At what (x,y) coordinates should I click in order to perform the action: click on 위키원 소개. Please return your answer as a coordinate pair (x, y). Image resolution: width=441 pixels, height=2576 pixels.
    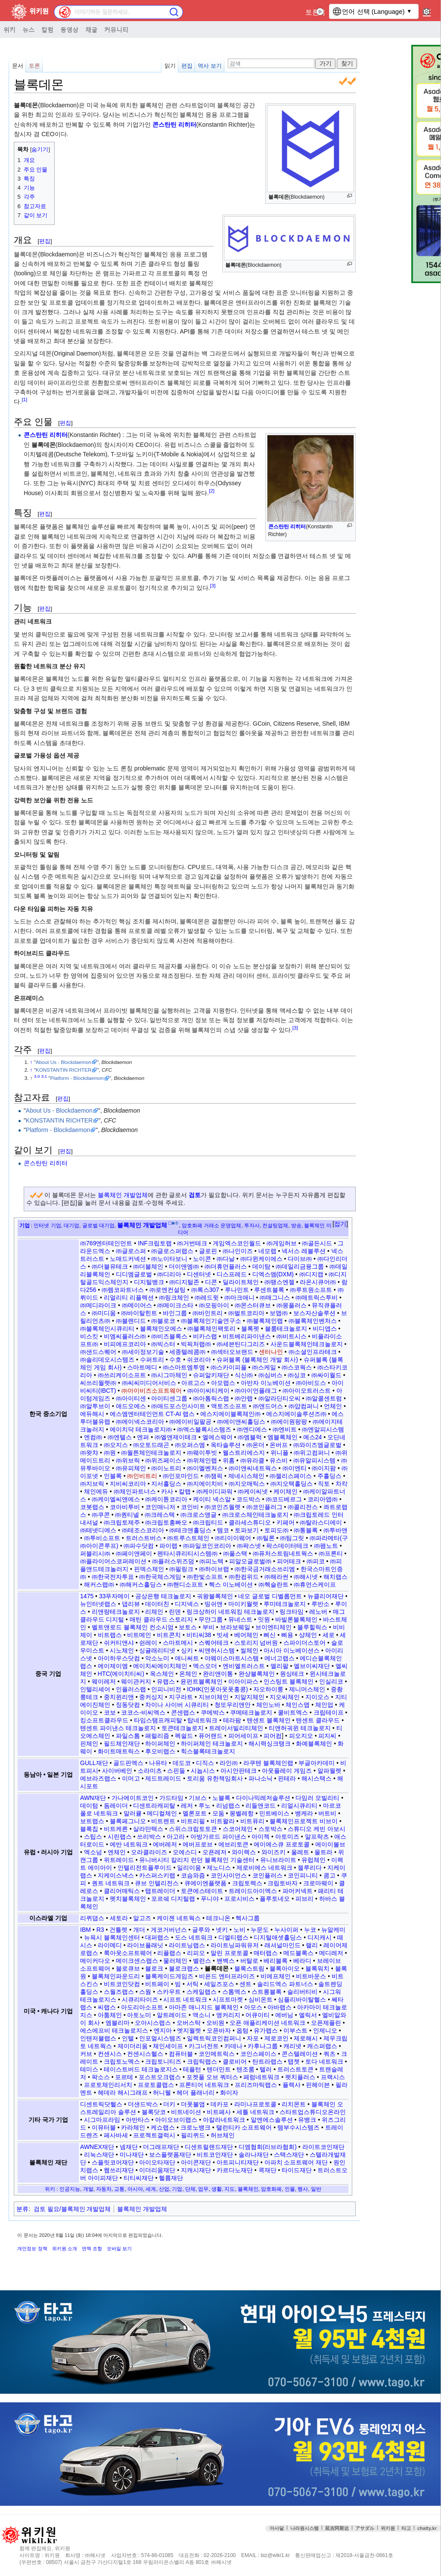
    Looking at the image, I should click on (64, 2248).